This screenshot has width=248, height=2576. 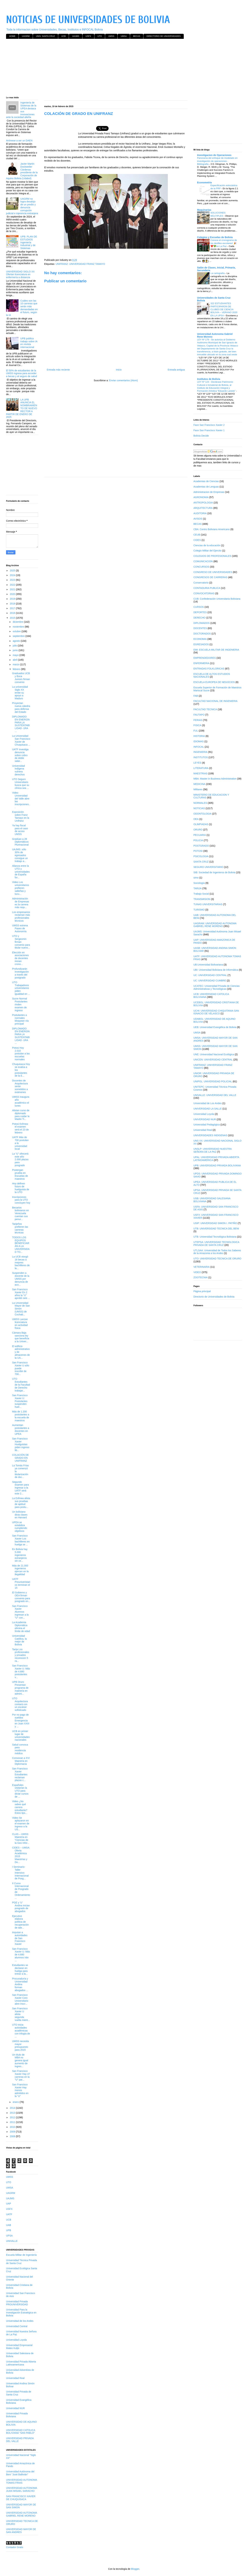 What do you see at coordinates (199, 909) in the screenshot?
I see `TURISMO` at bounding box center [199, 909].